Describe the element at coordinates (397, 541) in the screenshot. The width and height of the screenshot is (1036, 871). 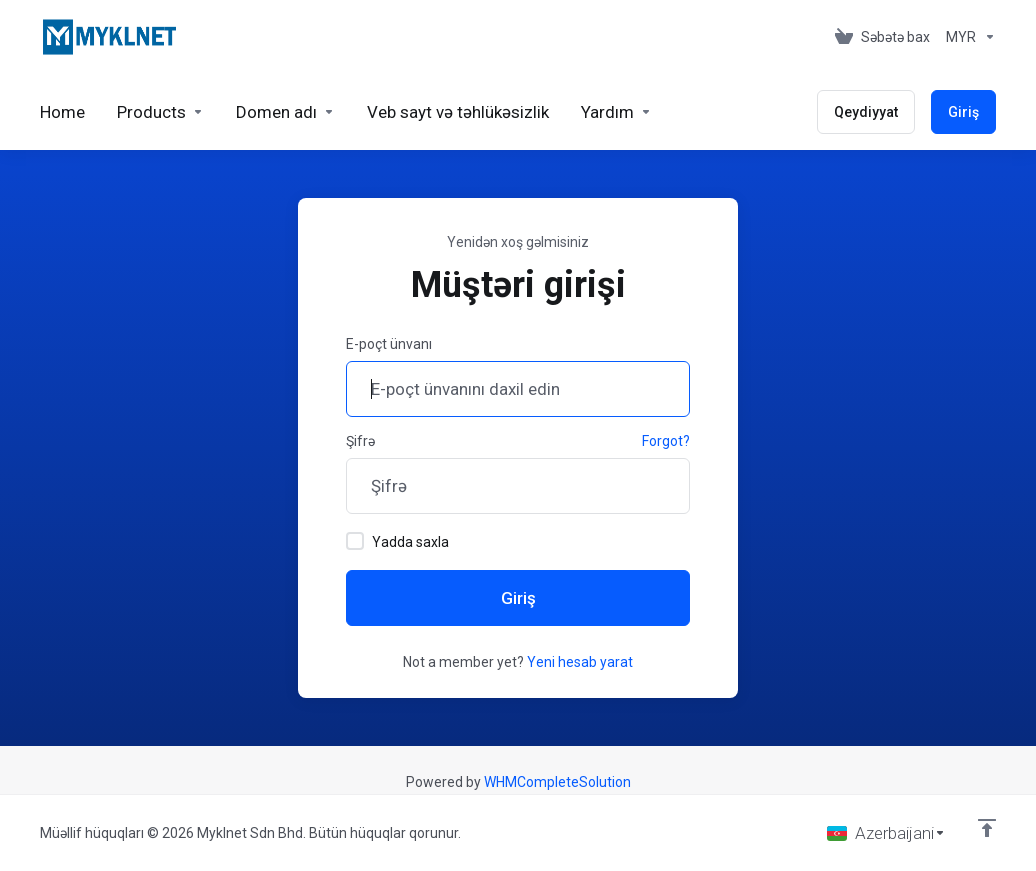
I see `Yadda saxla` at that location.